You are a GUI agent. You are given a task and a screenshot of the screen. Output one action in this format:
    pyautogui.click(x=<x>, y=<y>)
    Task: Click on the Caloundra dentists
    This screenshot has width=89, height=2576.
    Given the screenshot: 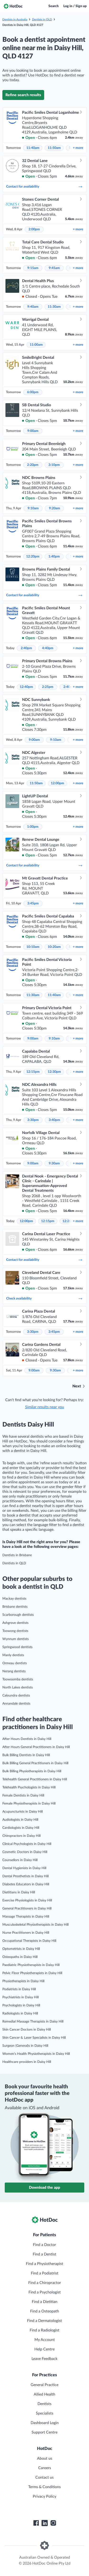 What is the action you would take?
    pyautogui.click(x=16, y=1695)
    